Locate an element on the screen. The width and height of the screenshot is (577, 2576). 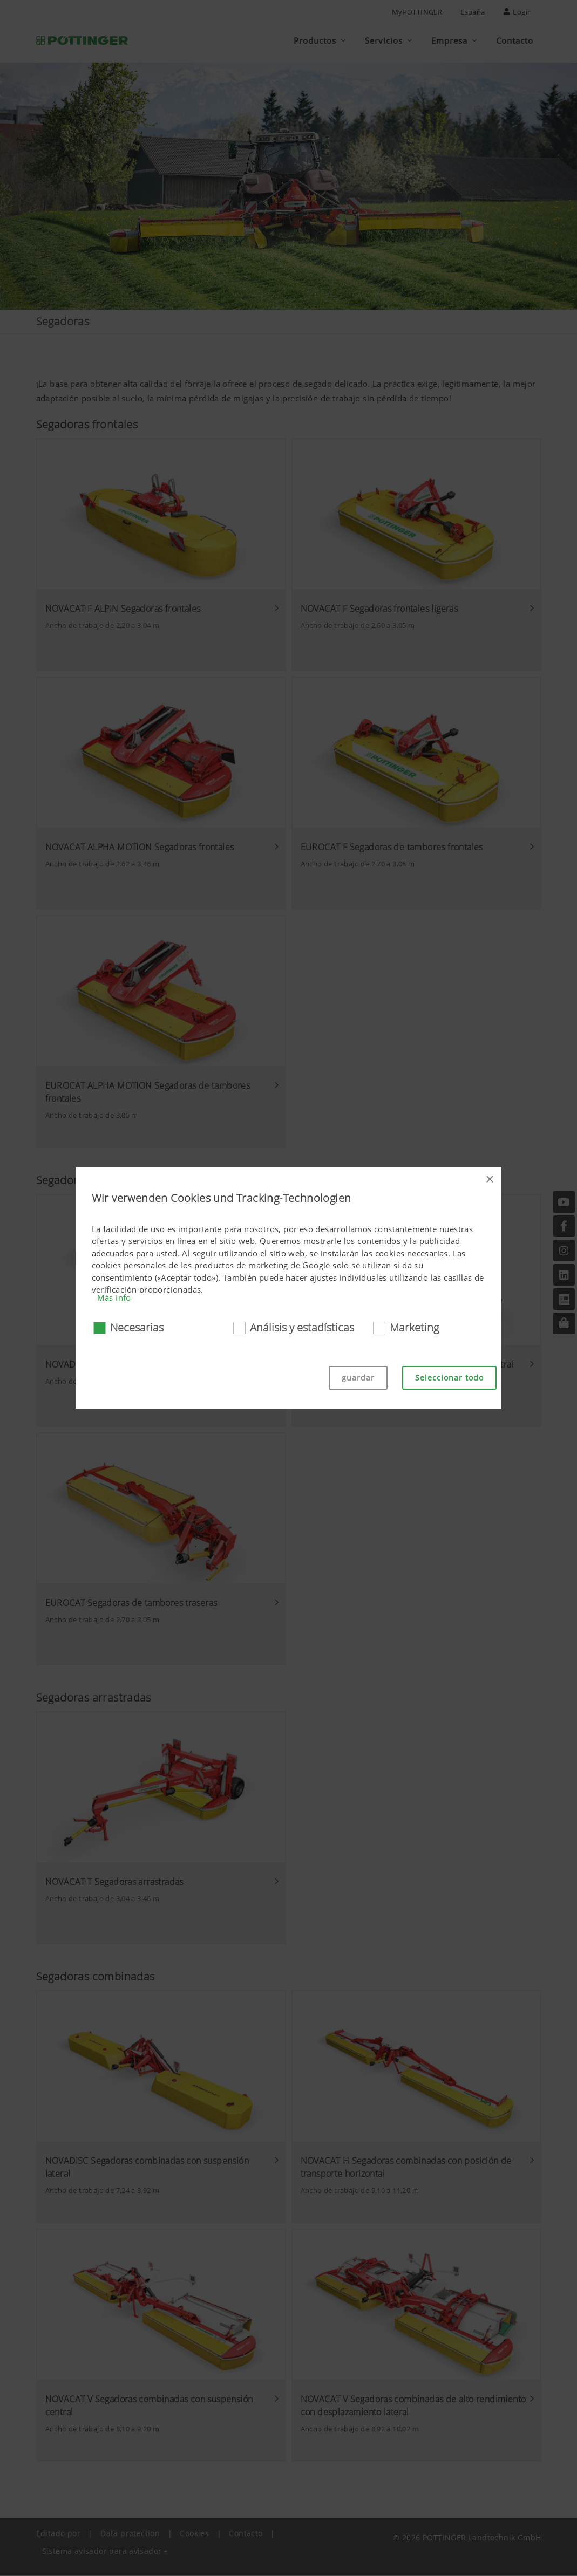
Más info is located at coordinates (114, 1297).